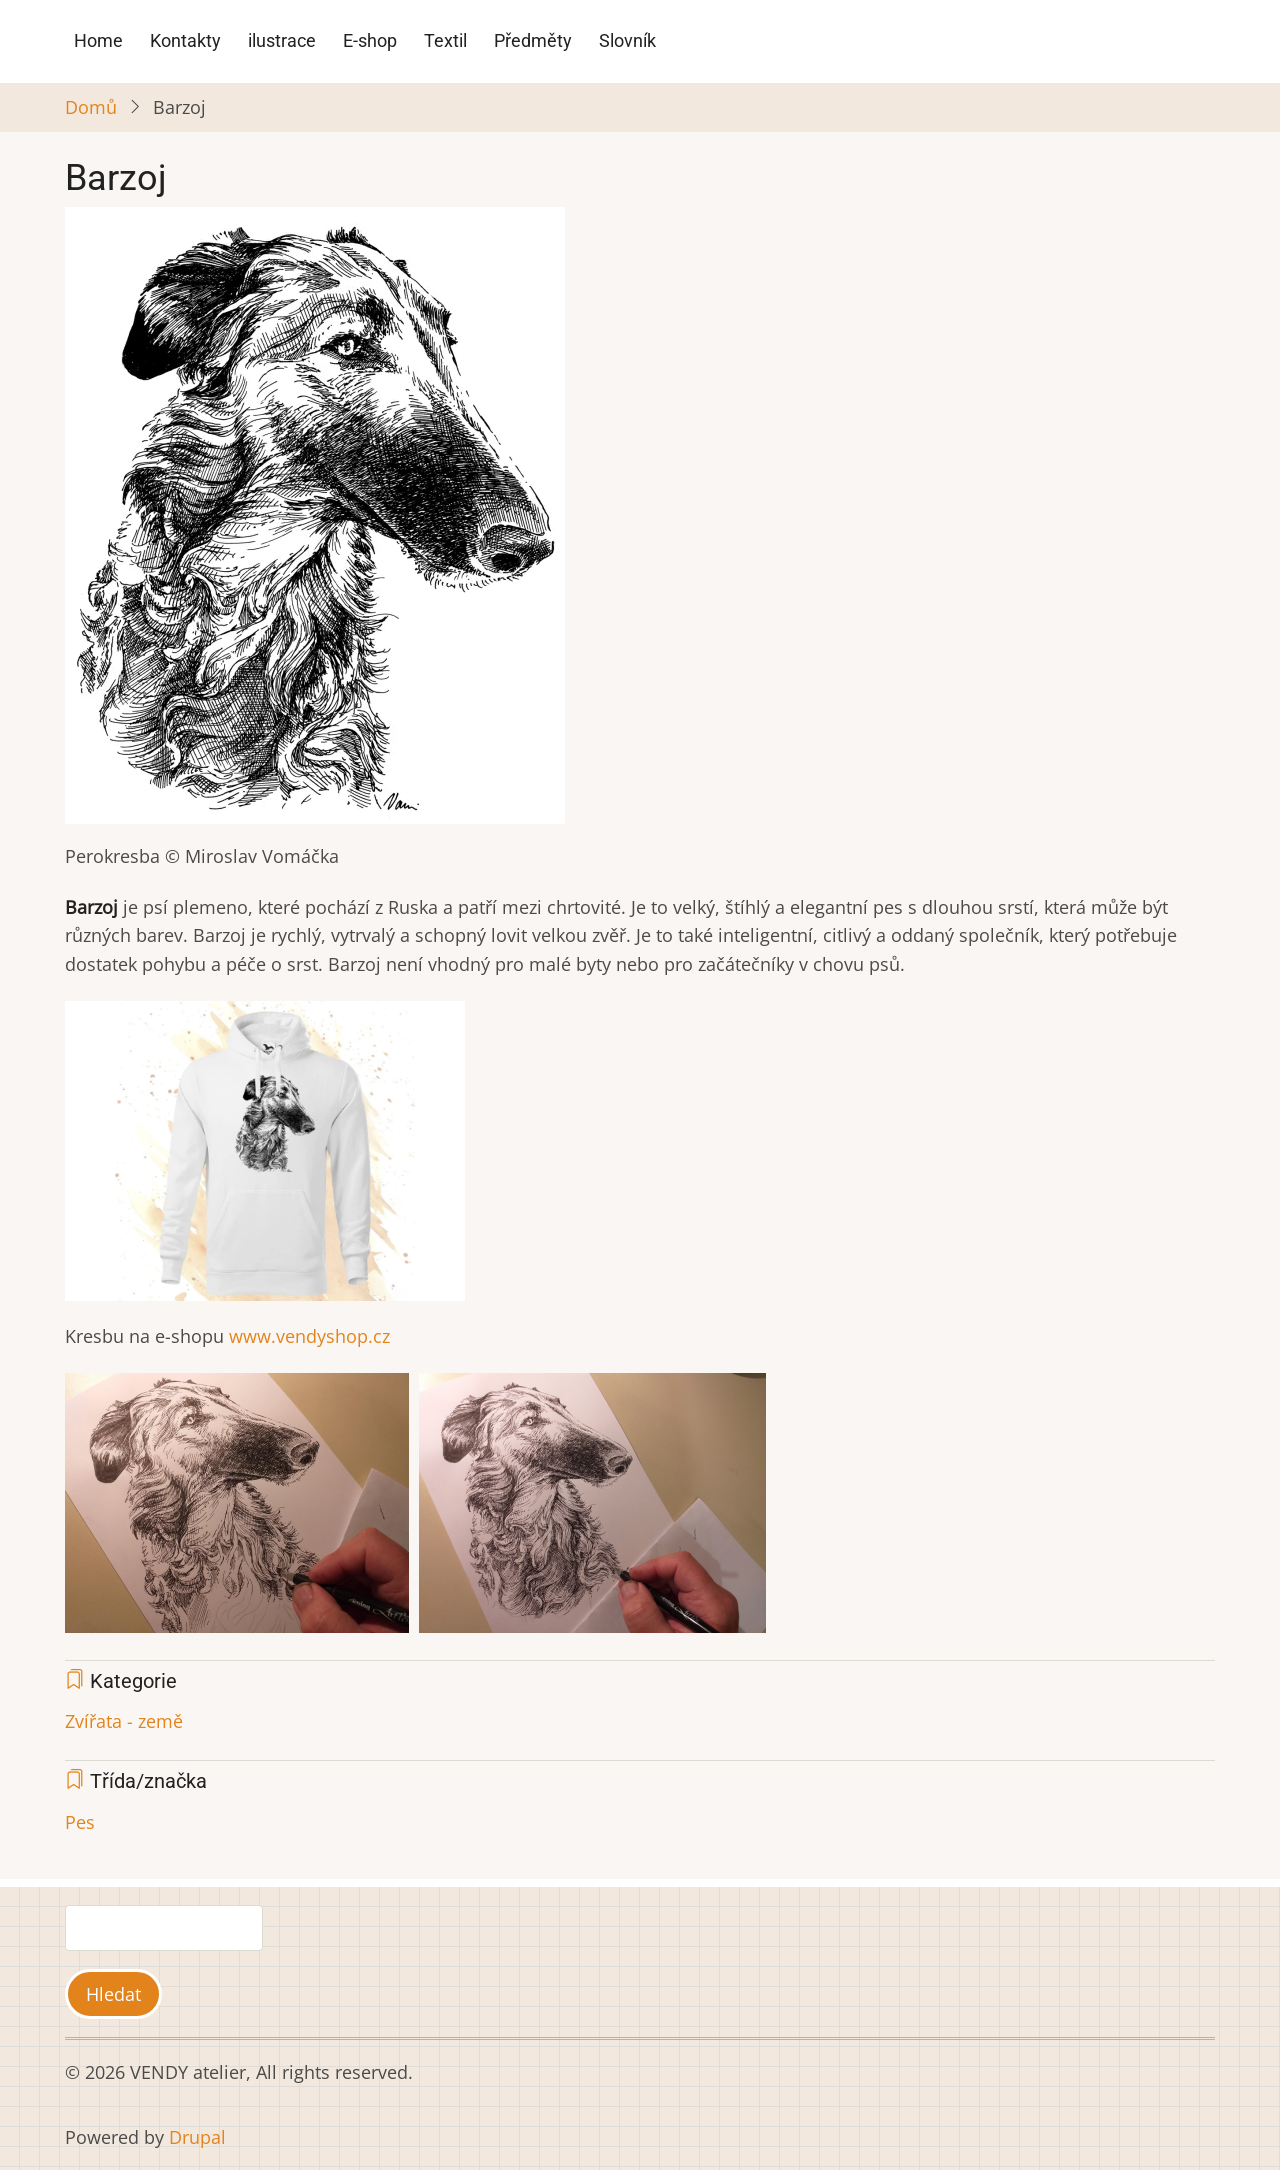  I want to click on Textil, so click(445, 40).